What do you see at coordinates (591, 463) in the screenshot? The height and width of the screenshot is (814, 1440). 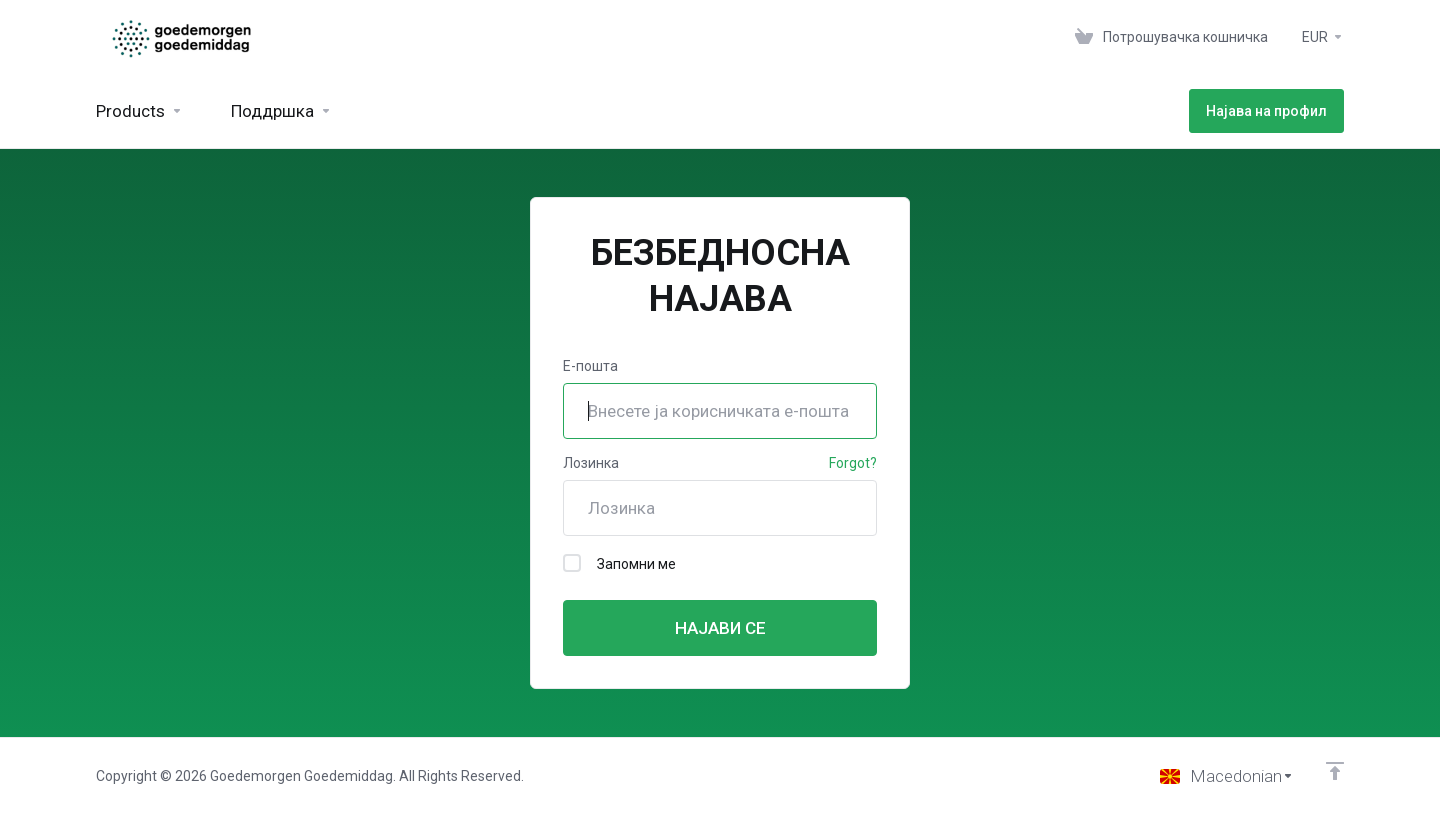 I see `Лозинка` at bounding box center [591, 463].